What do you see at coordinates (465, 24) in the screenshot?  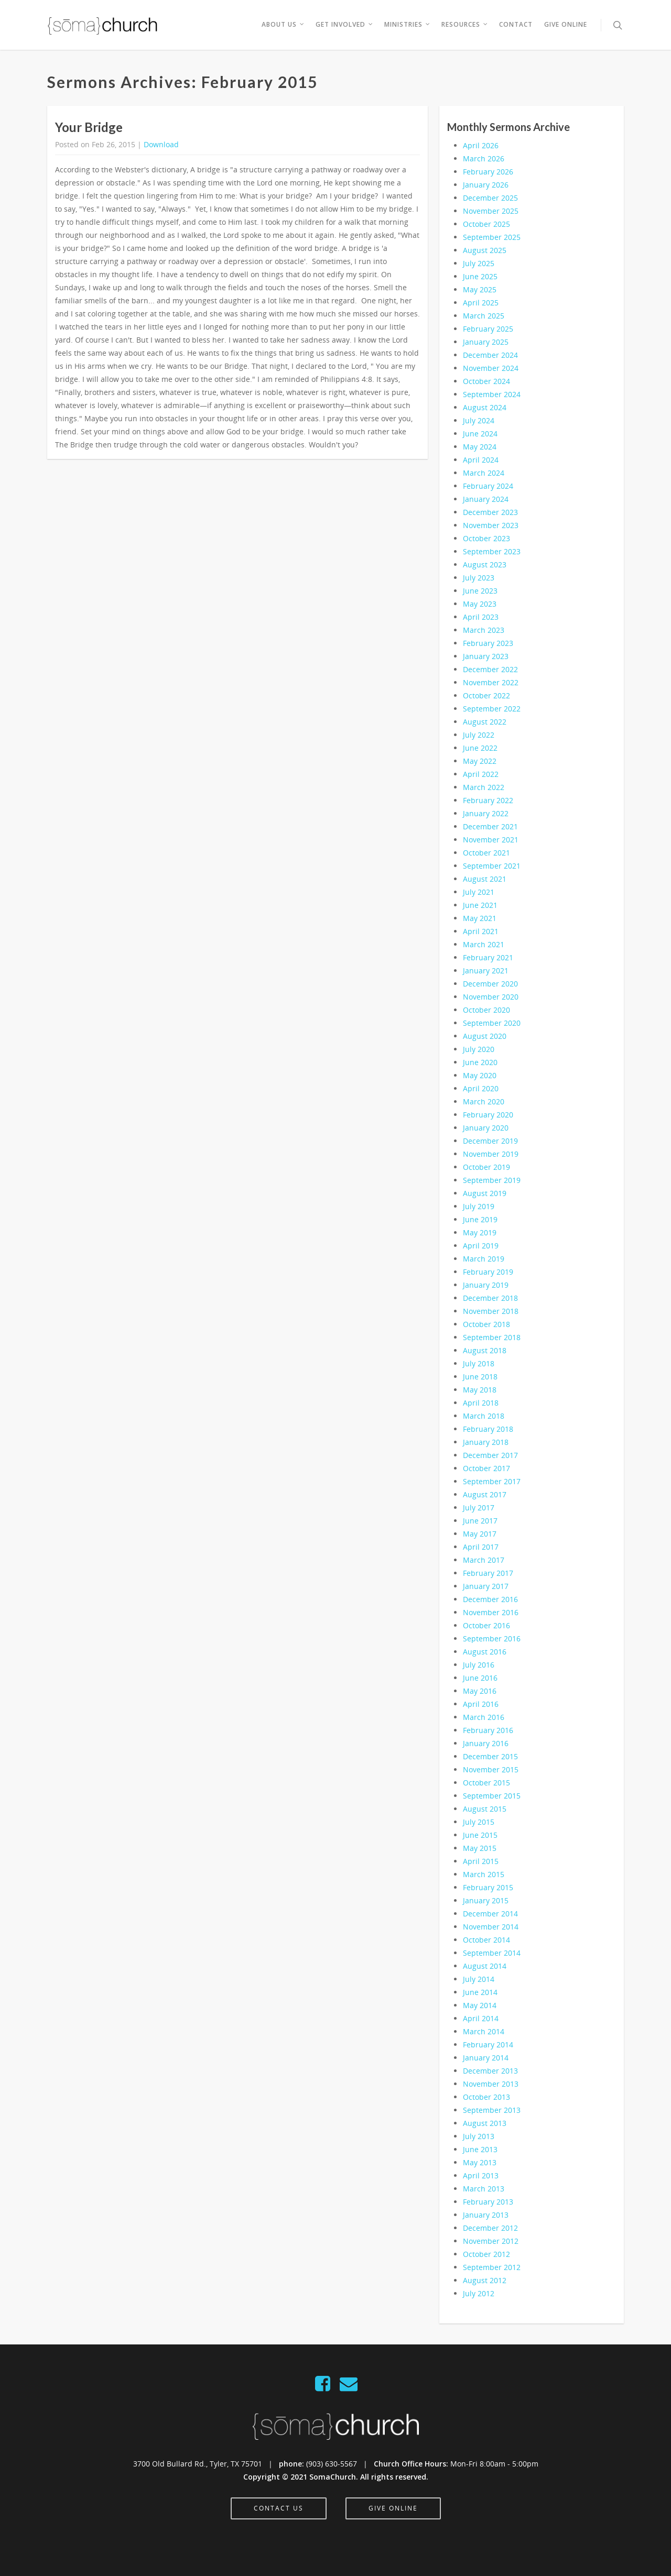 I see `Resources` at bounding box center [465, 24].